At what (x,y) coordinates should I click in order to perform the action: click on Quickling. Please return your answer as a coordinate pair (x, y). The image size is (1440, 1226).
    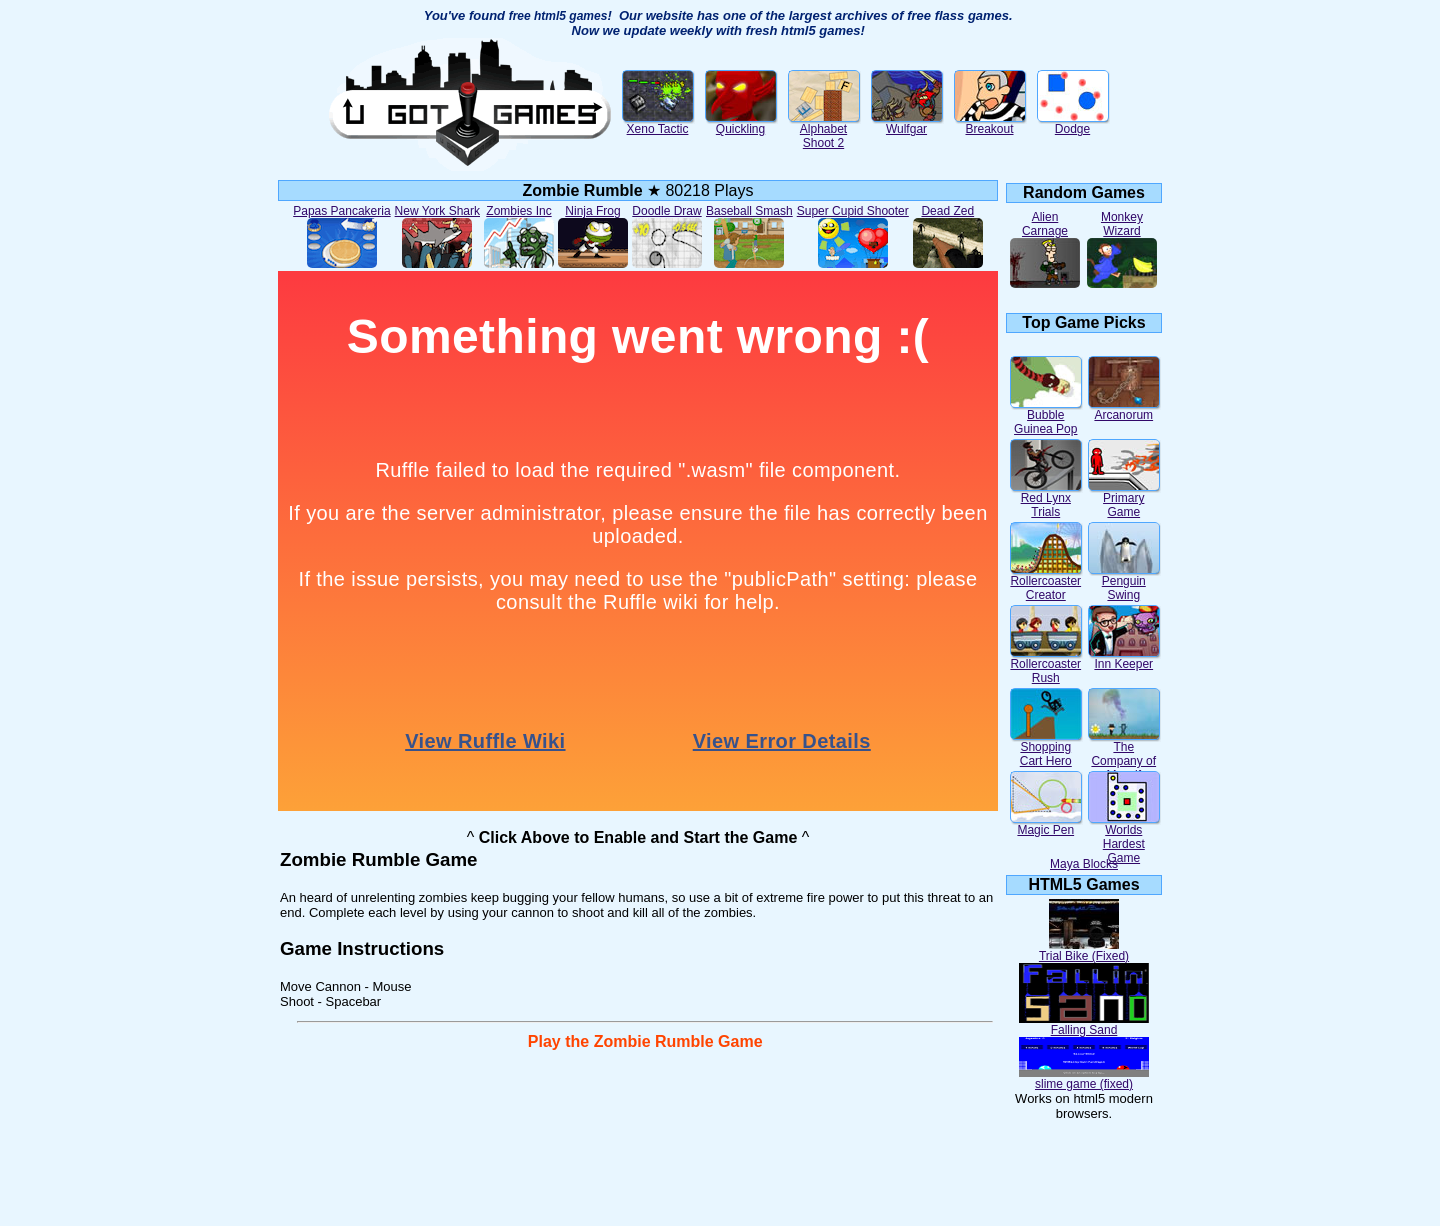
    Looking at the image, I should click on (741, 123).